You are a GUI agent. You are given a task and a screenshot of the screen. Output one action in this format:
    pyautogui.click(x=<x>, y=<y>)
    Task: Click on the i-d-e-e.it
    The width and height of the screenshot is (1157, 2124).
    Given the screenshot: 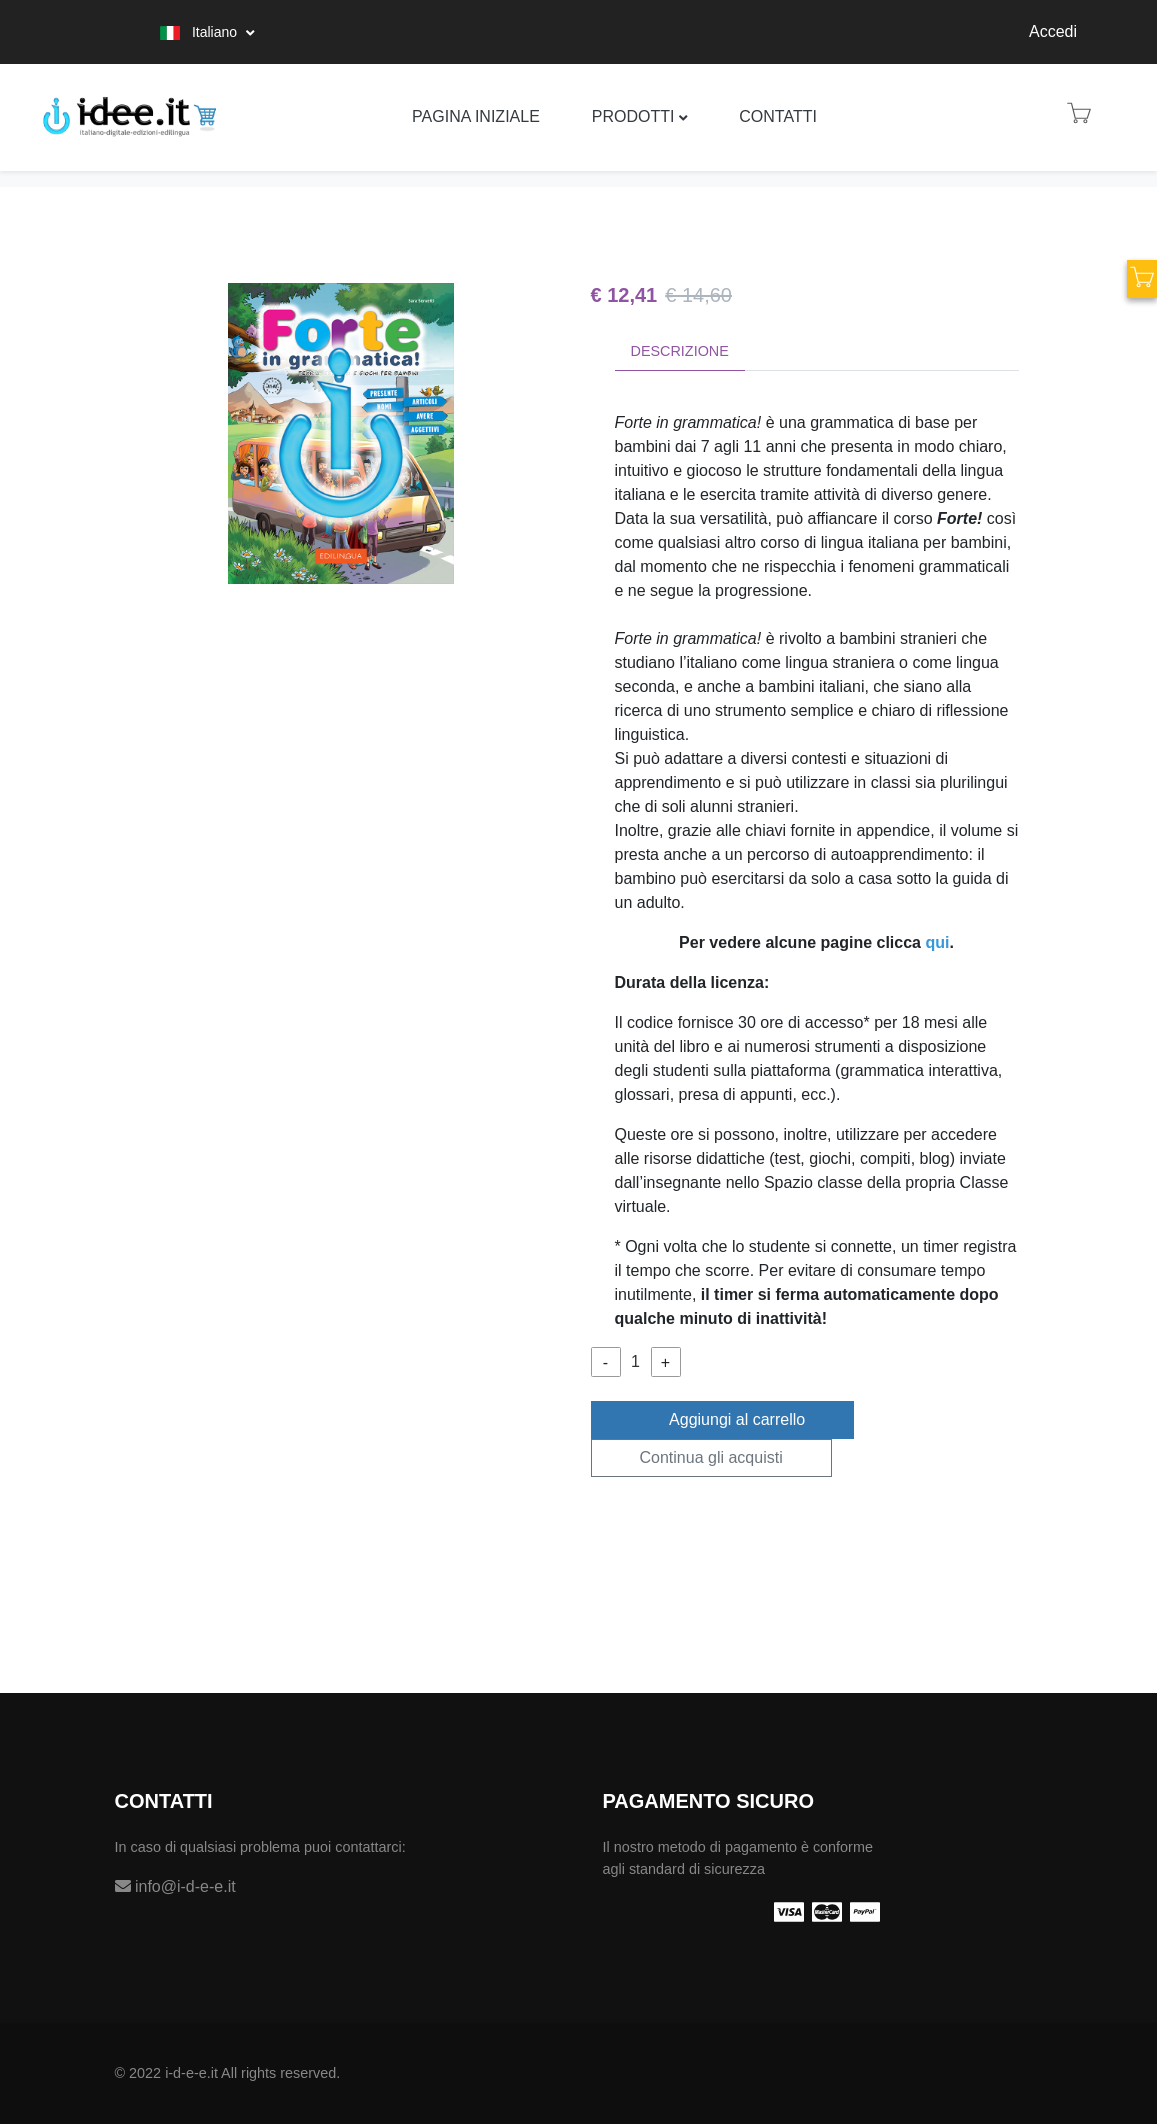 What is the action you would take?
    pyautogui.click(x=191, y=2073)
    